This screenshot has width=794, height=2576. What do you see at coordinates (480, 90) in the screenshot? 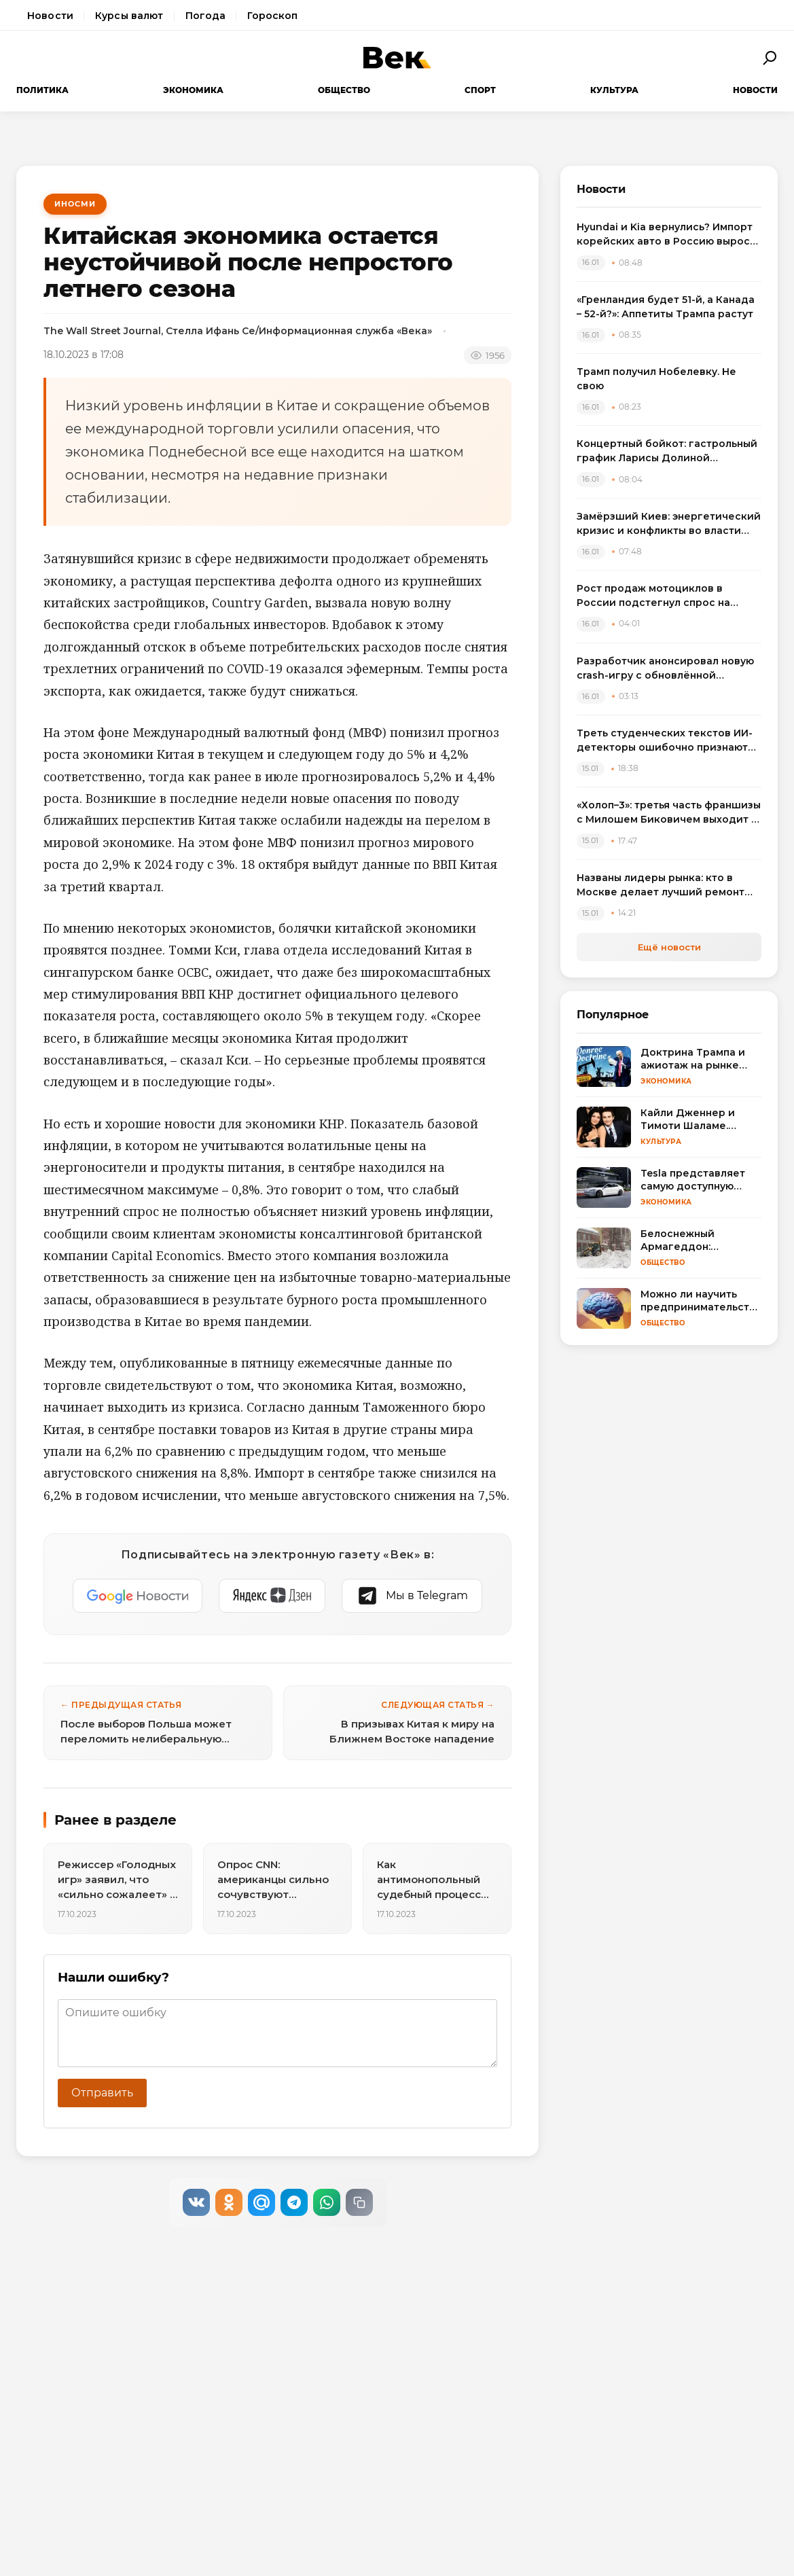
I see `Спорт` at bounding box center [480, 90].